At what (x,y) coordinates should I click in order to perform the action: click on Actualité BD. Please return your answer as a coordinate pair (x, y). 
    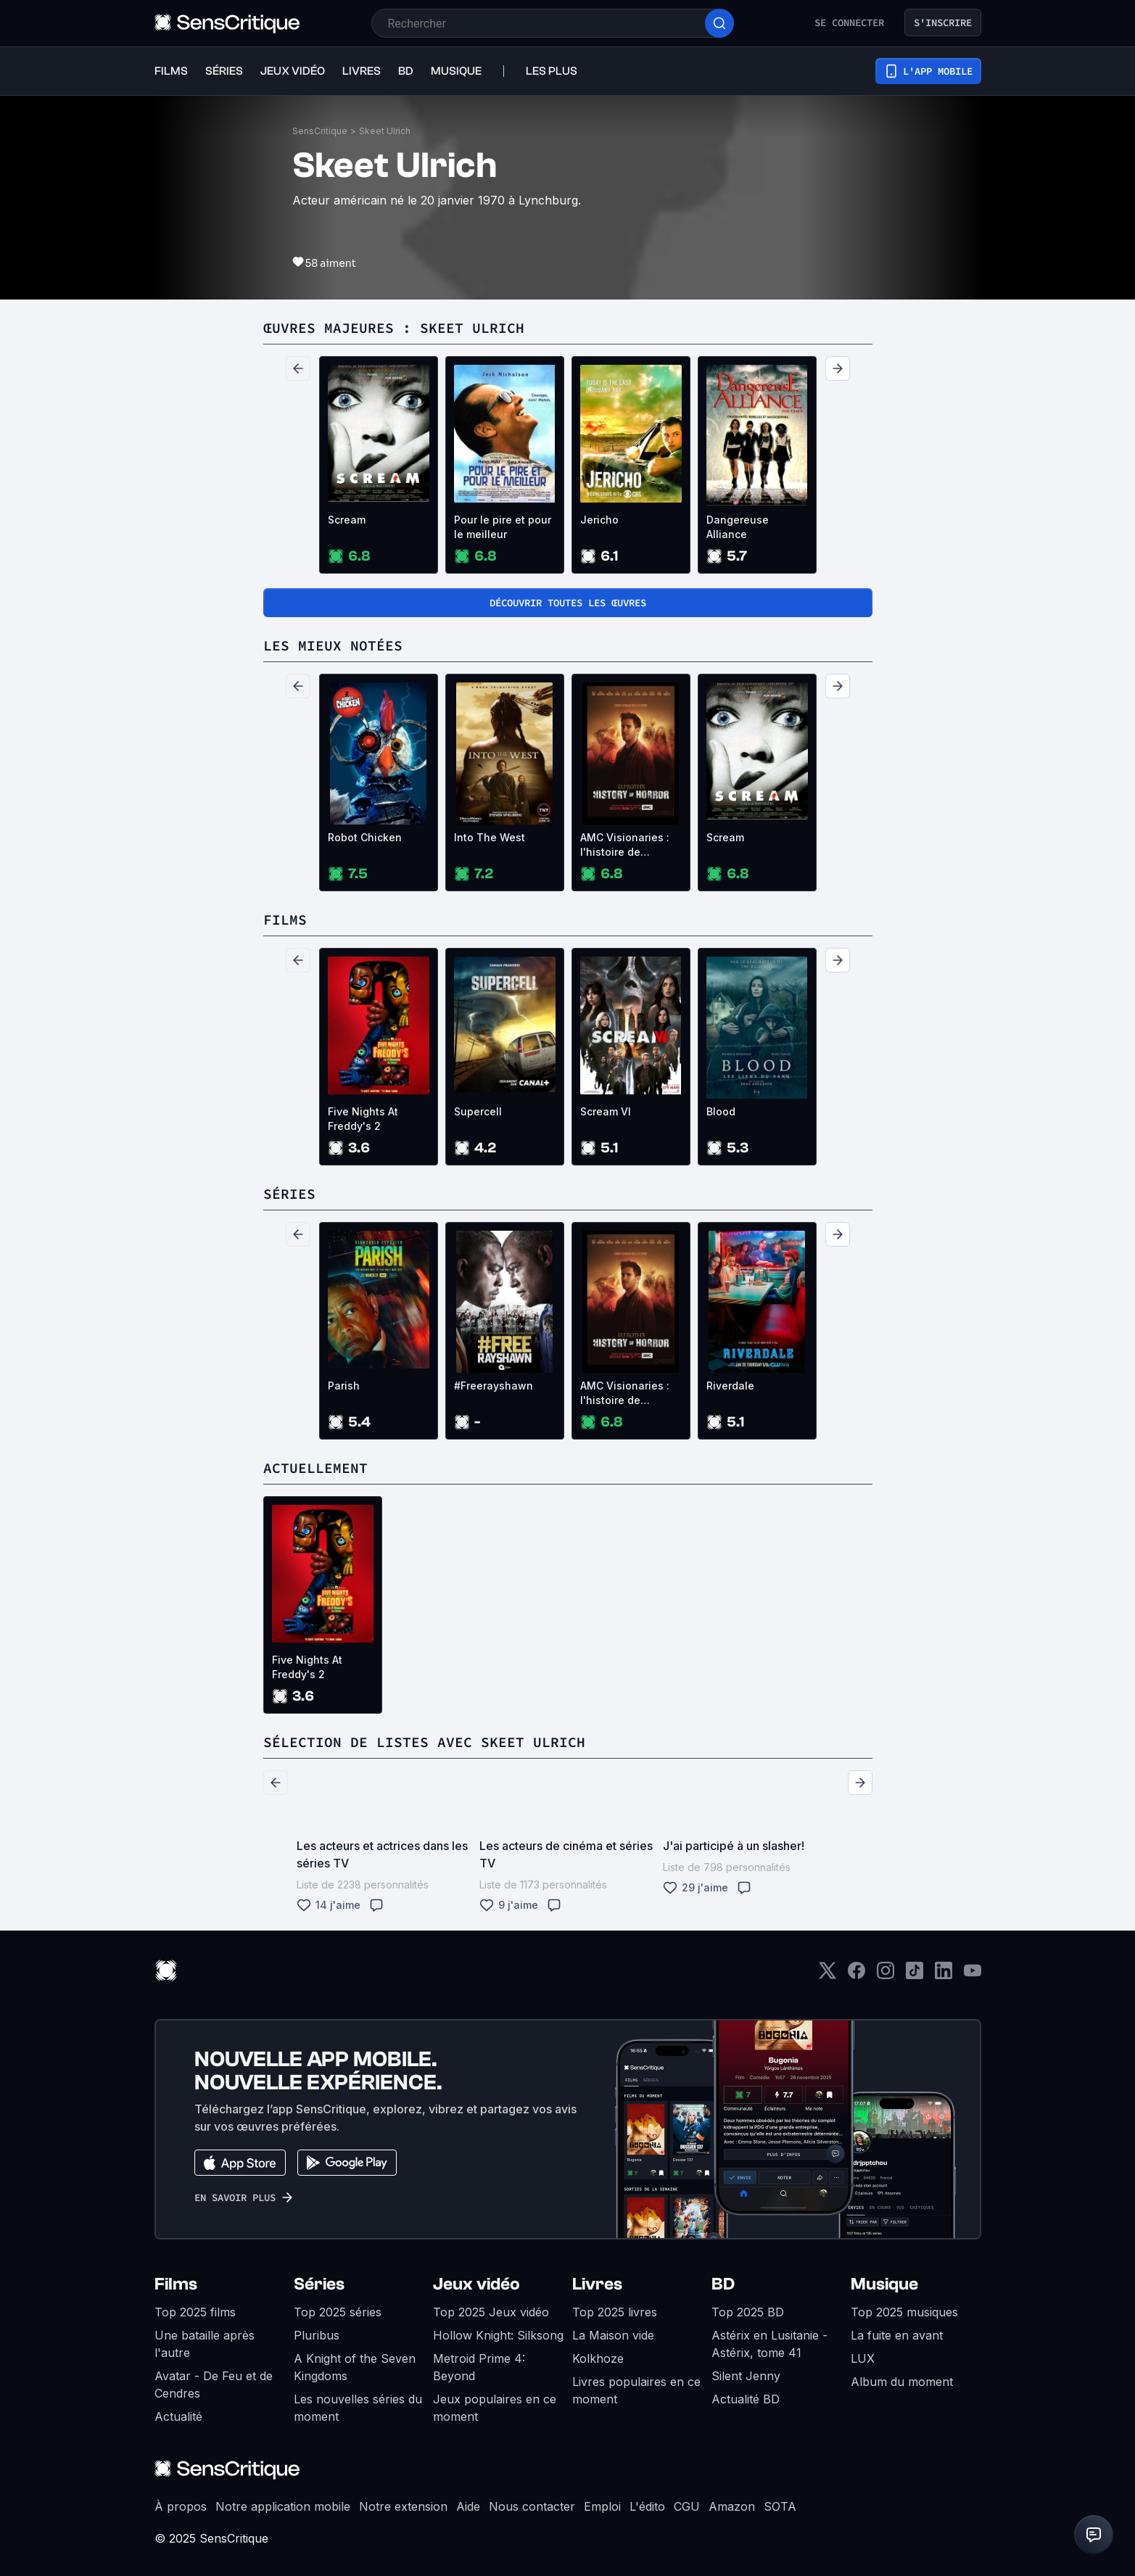
    Looking at the image, I should click on (745, 2399).